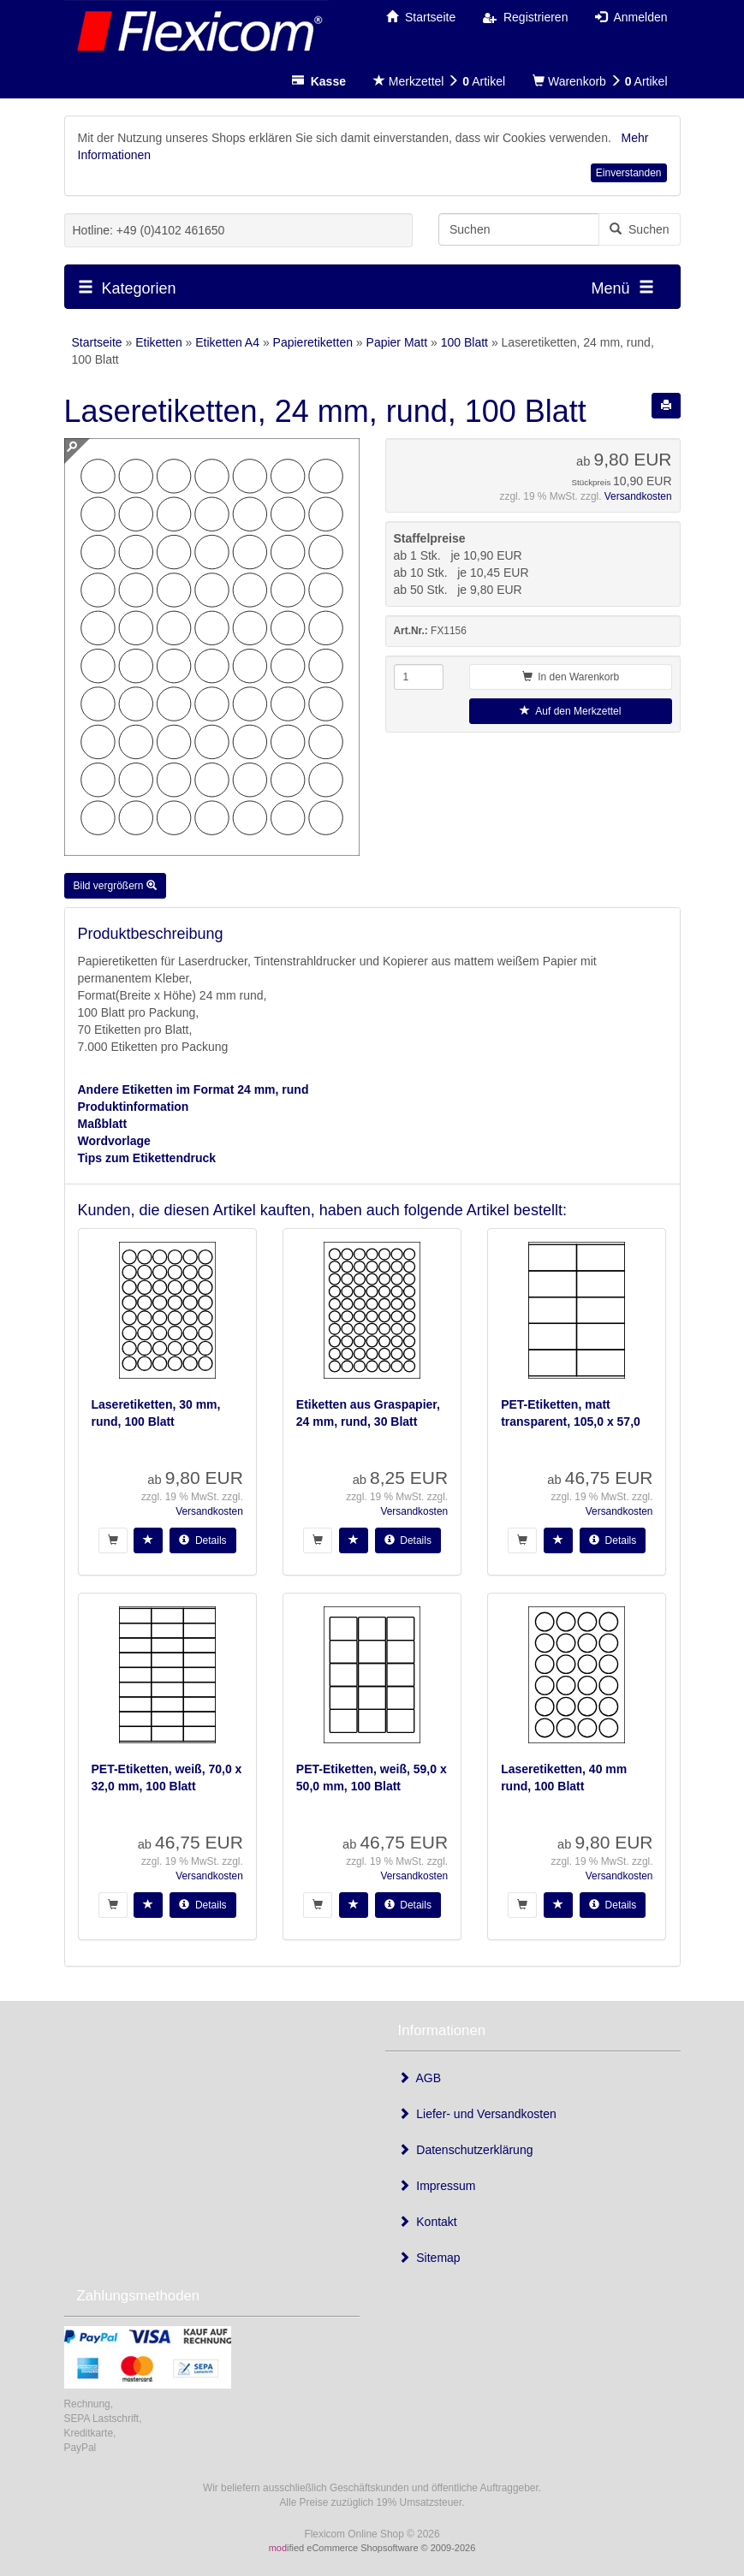  Describe the element at coordinates (477, 2114) in the screenshot. I see `Liefer- und Versandkosten` at that location.